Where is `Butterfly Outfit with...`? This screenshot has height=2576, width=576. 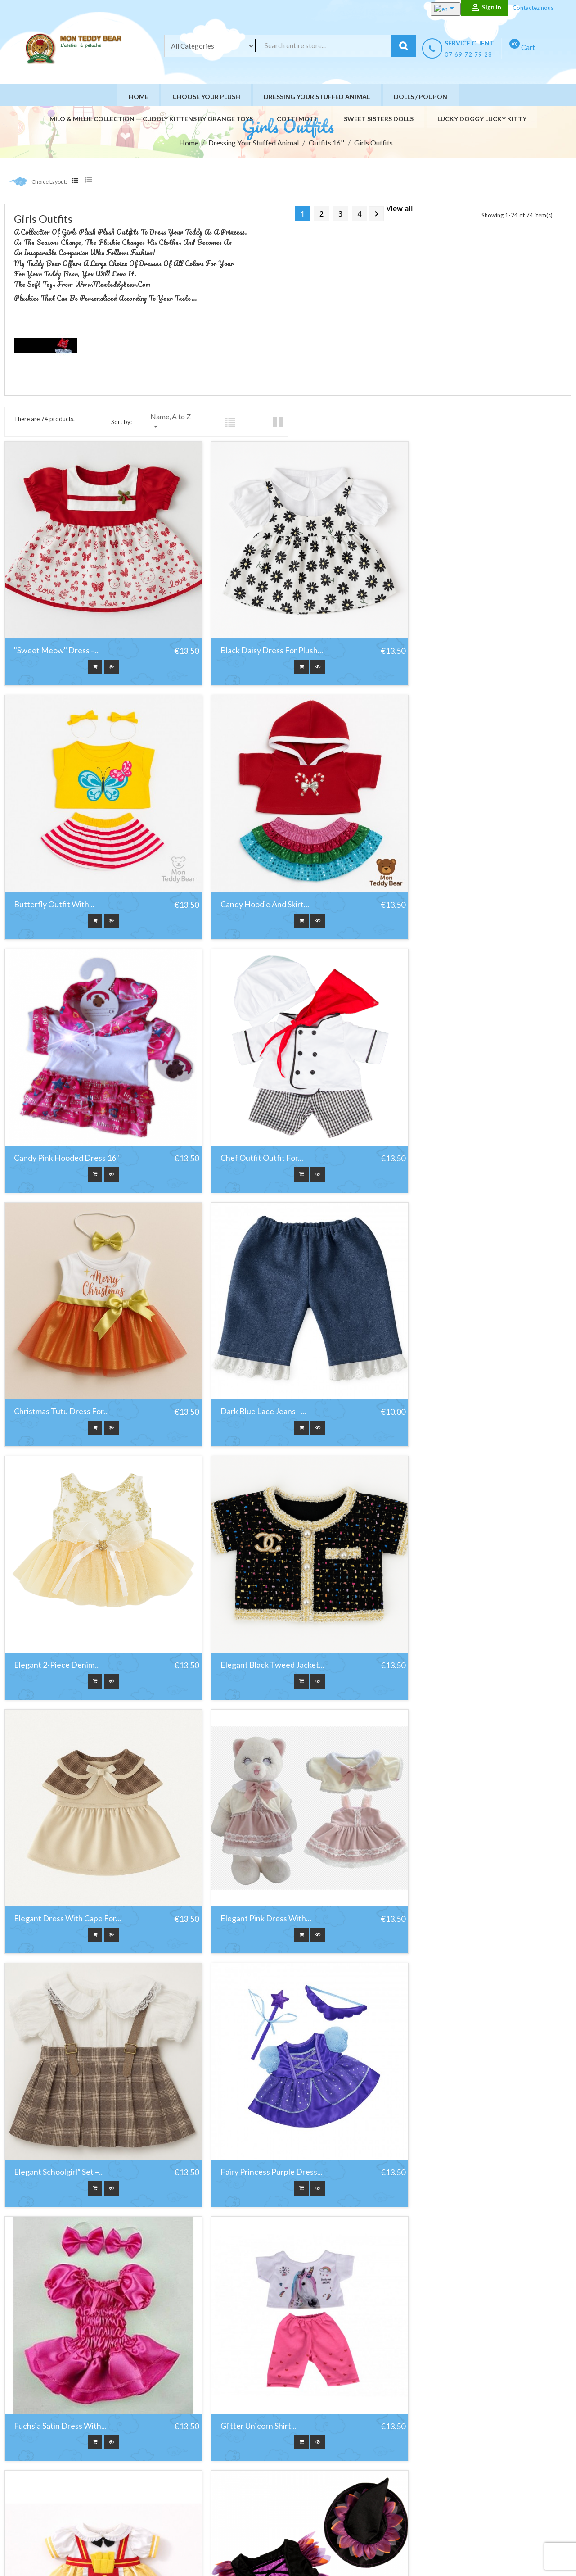
Butterfly Outfit with... is located at coordinates (438, 636).